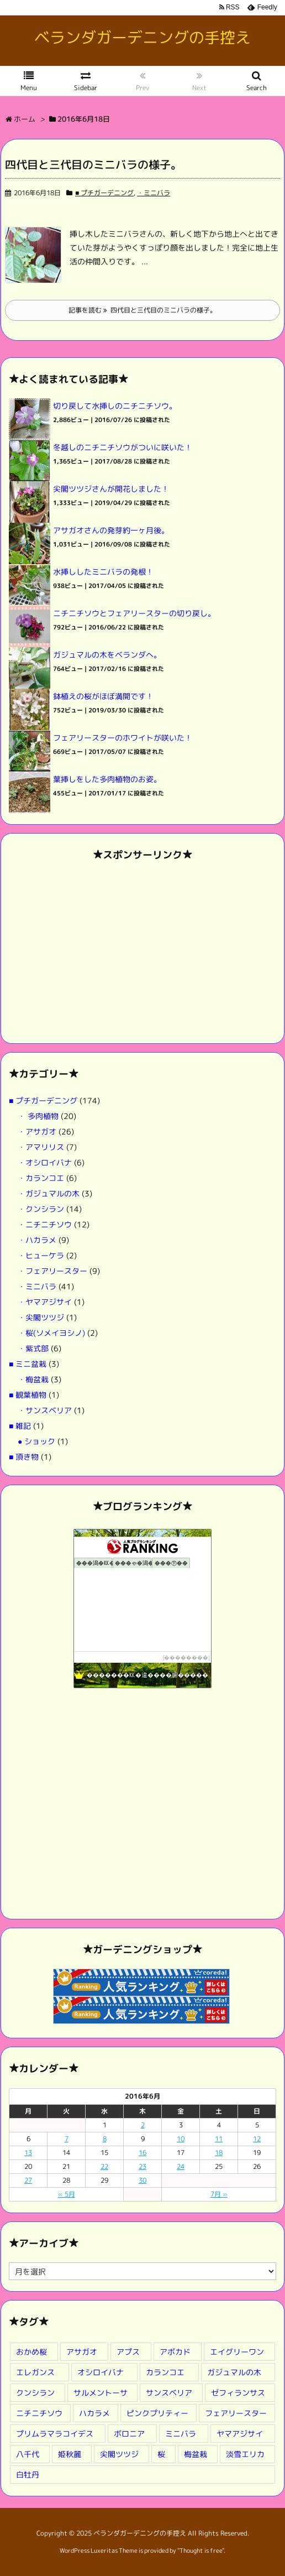 Image resolution: width=285 pixels, height=2576 pixels. Describe the element at coordinates (180, 2138) in the screenshot. I see `10 [2016年6月10日 に投稿を公開]` at that location.